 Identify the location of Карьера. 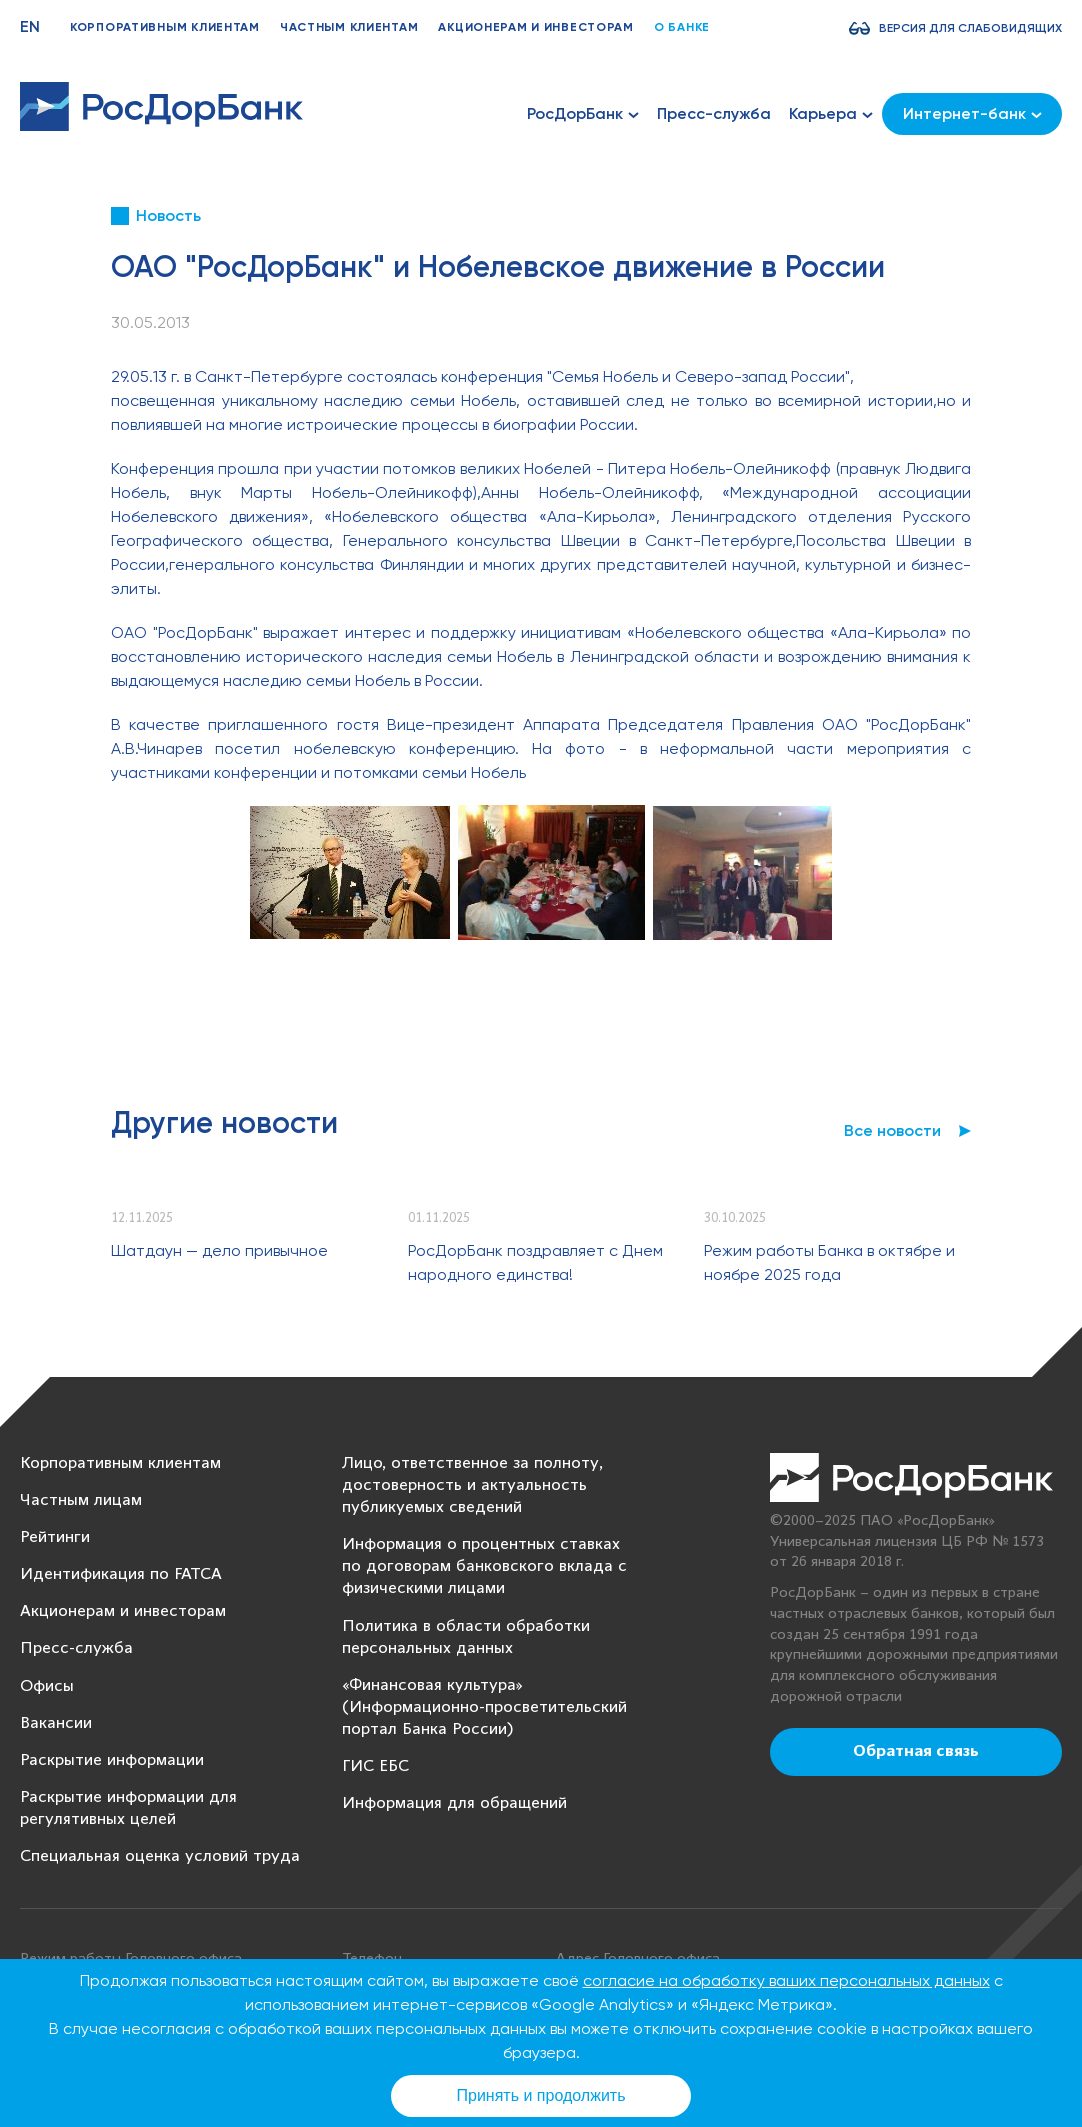
(831, 114).